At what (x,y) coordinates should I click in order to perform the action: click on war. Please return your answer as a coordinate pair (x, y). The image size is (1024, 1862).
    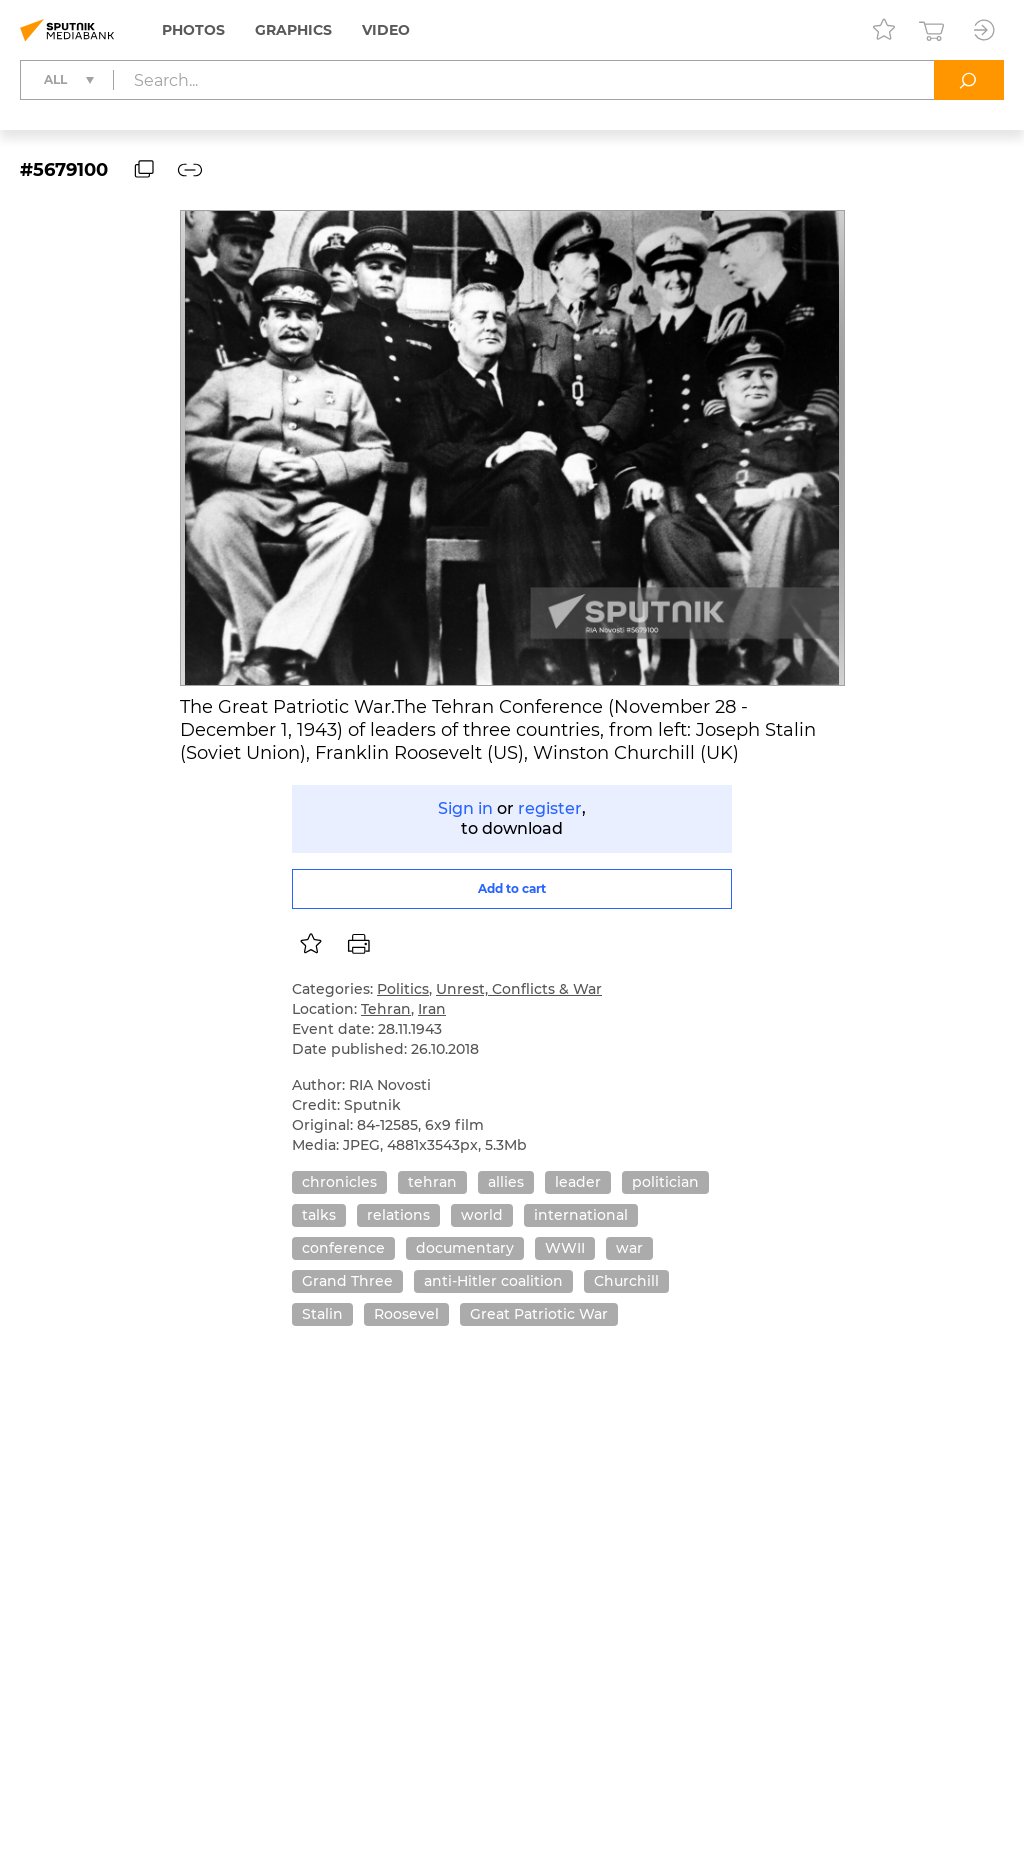
    Looking at the image, I should click on (629, 1248).